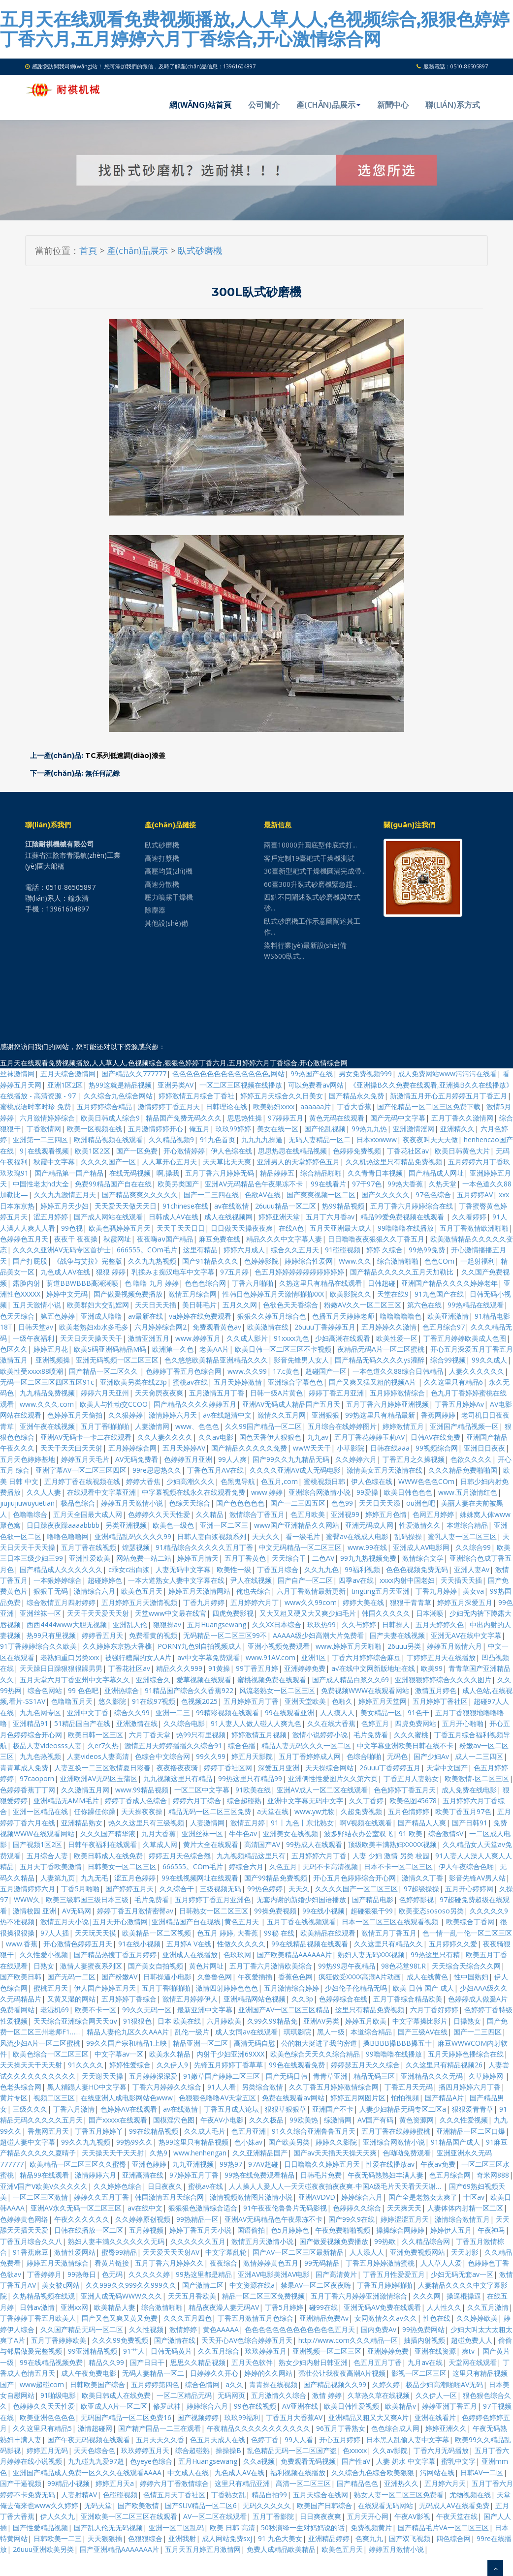 The width and height of the screenshot is (513, 2576). What do you see at coordinates (254, 2043) in the screenshot?
I see `高清无码自慰` at bounding box center [254, 2043].